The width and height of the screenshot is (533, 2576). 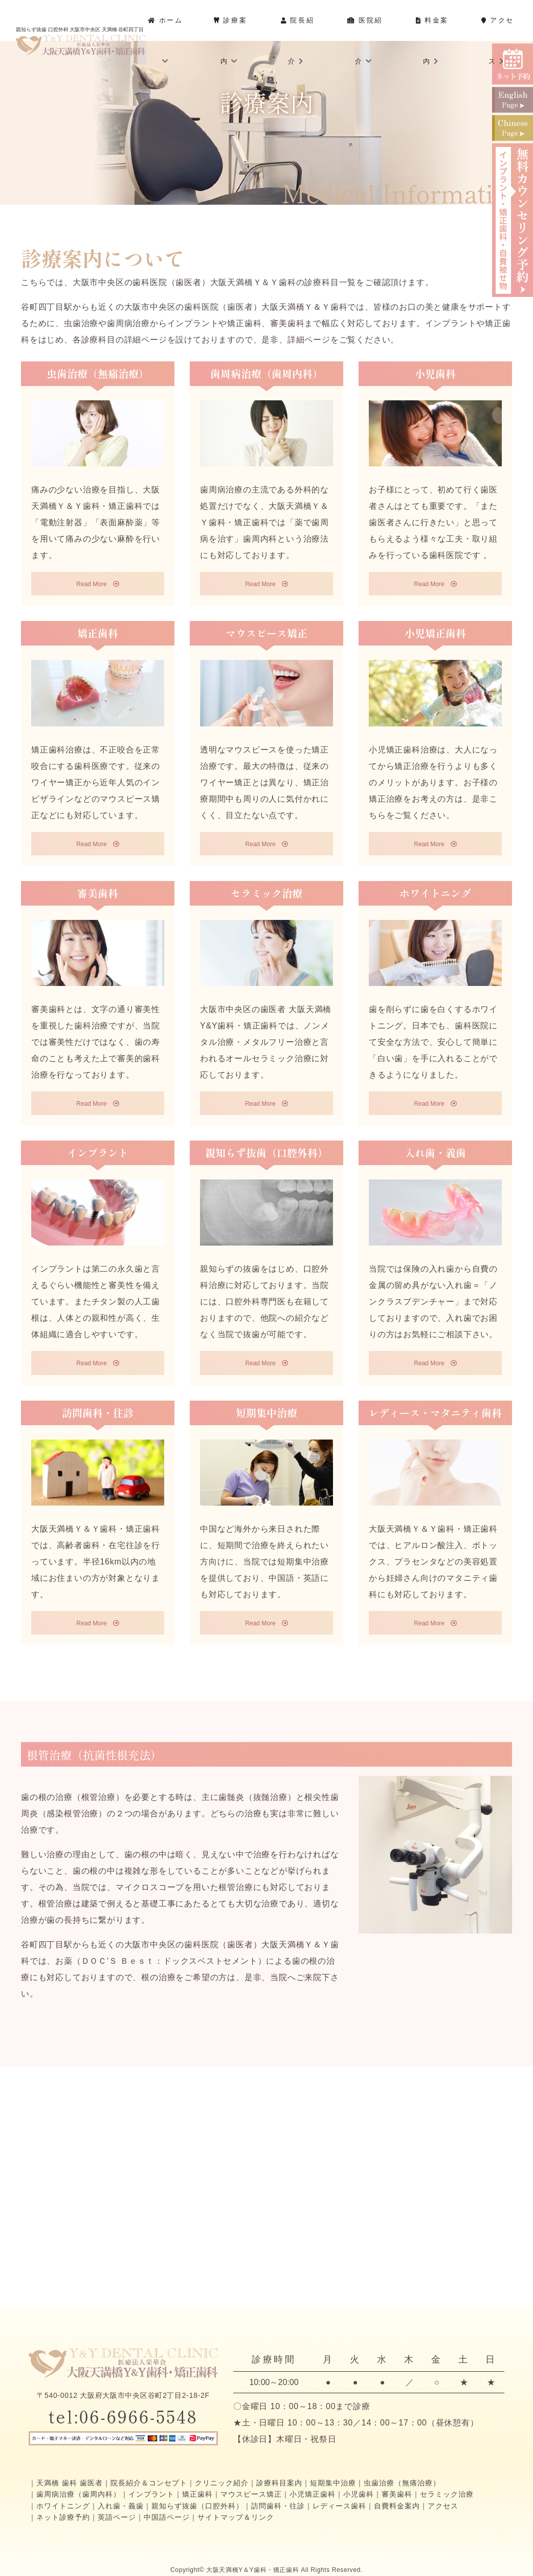 I want to click on セラミック治療, so click(x=447, y=2494).